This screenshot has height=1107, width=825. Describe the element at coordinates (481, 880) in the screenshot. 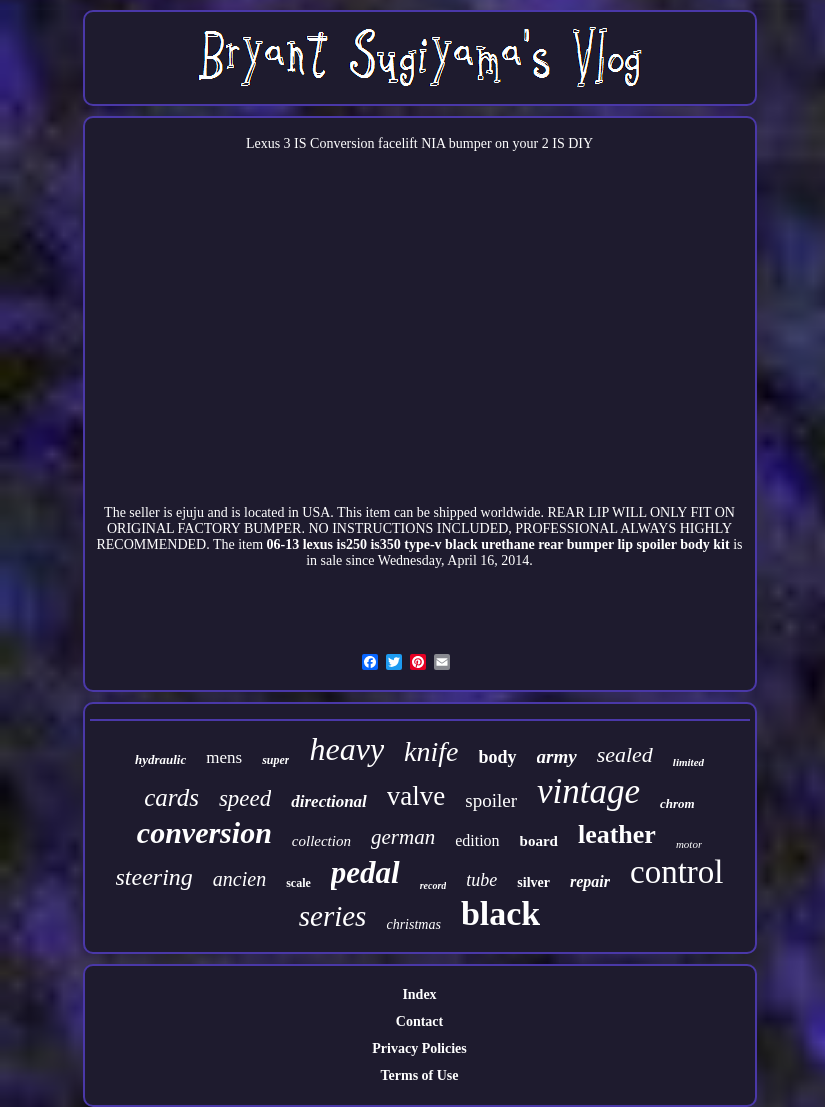

I see `tube` at that location.